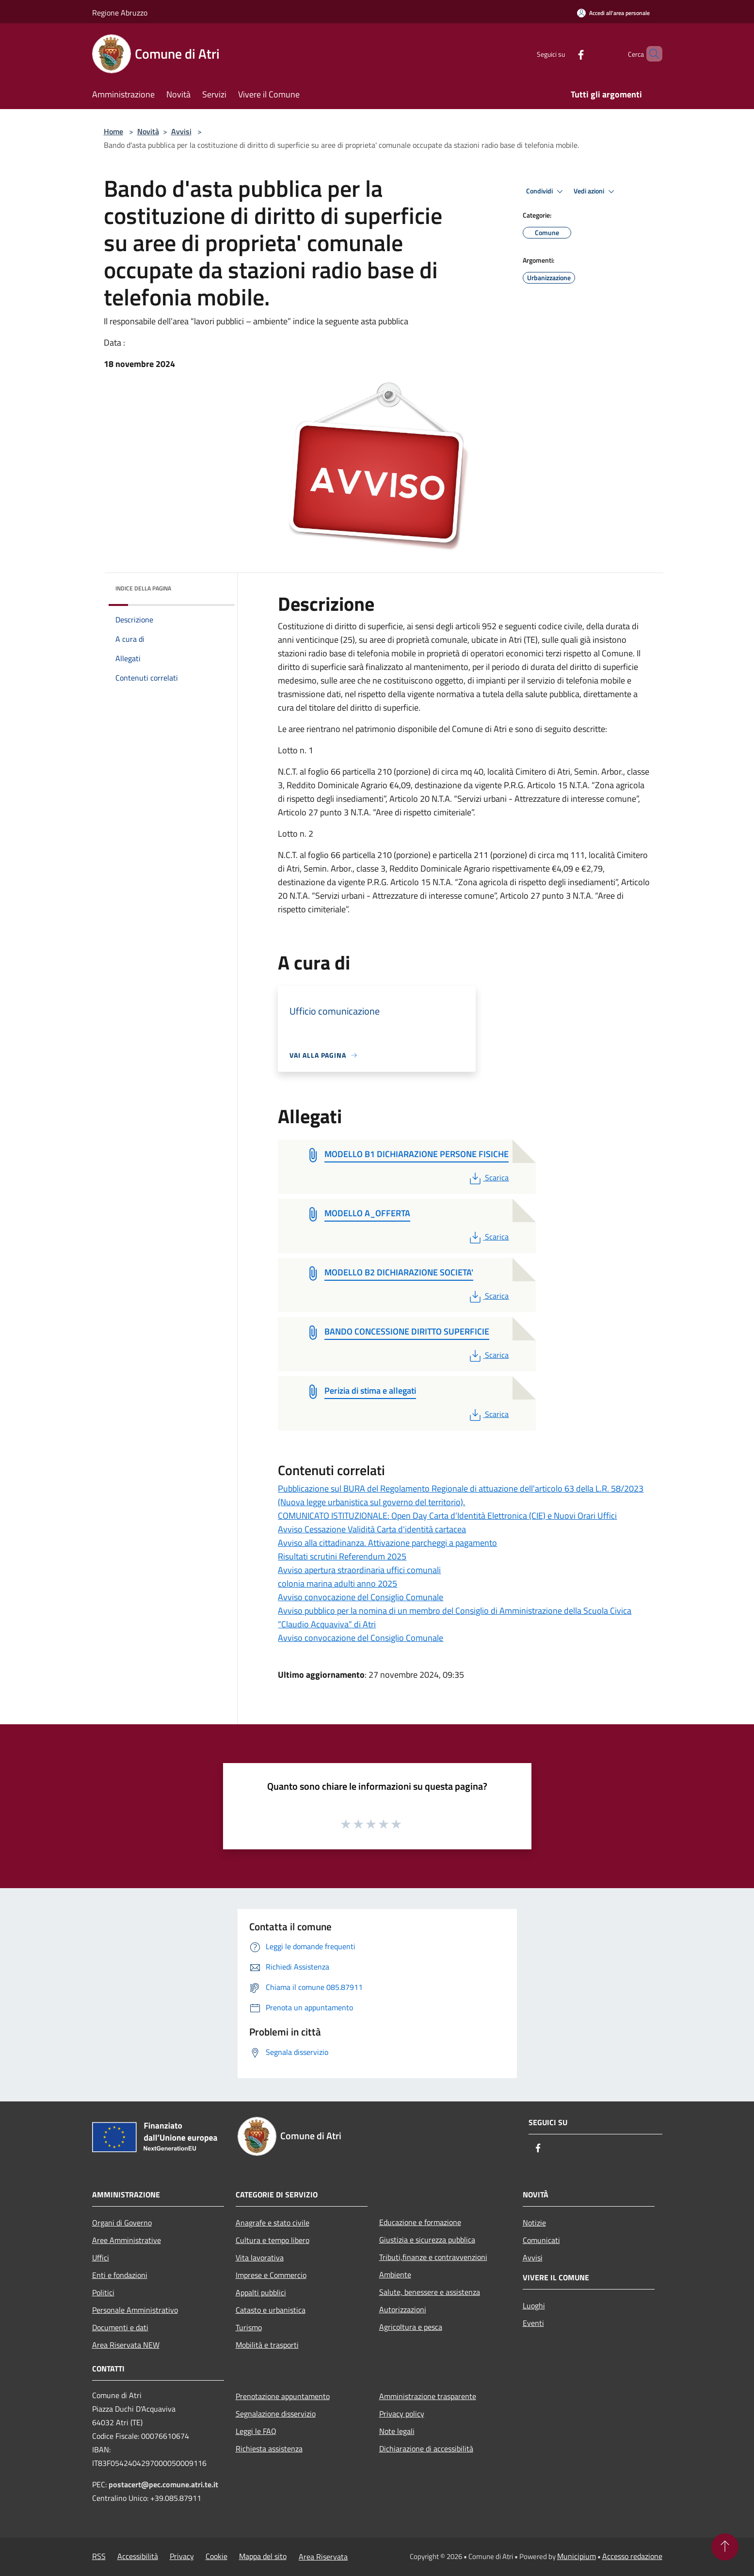 The width and height of the screenshot is (754, 2576). I want to click on Turismo, so click(249, 2327).